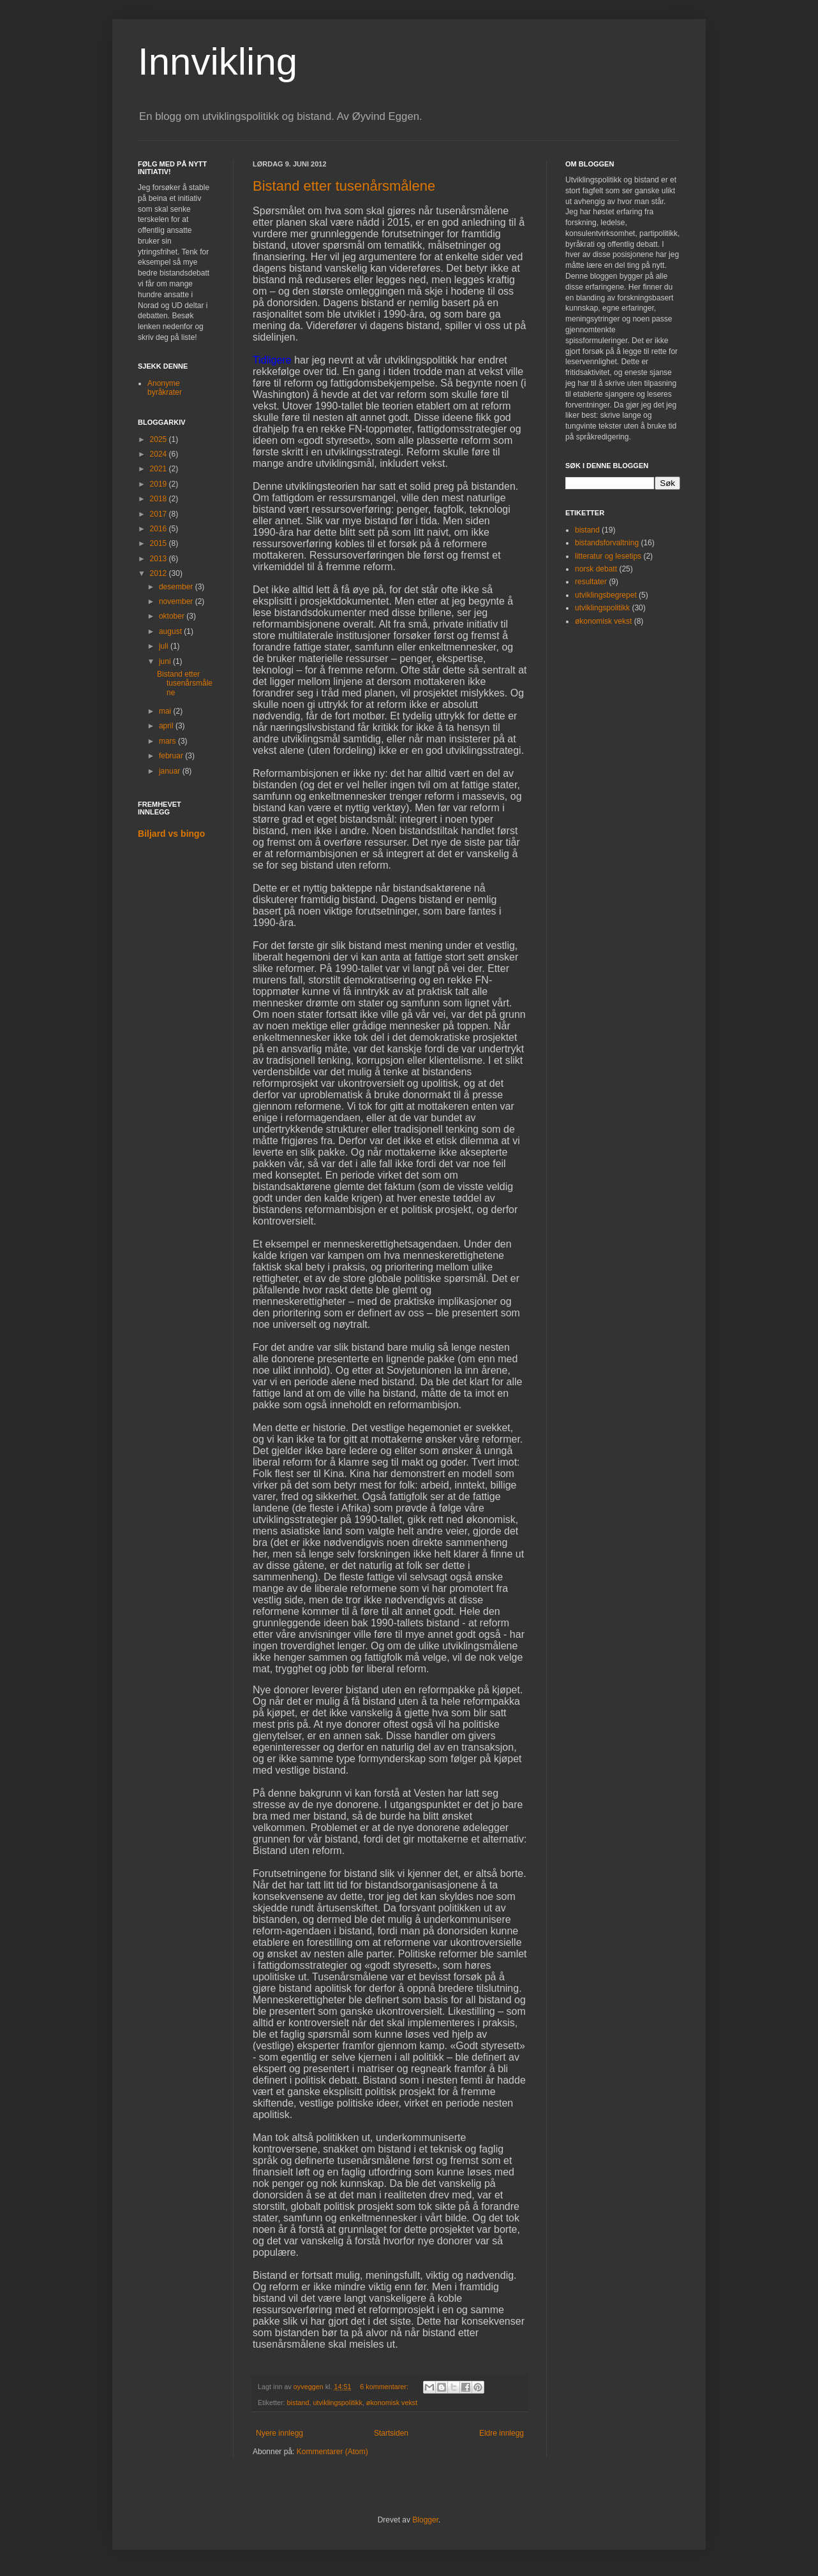 Image resolution: width=818 pixels, height=2576 pixels. I want to click on Blogger, so click(425, 2519).